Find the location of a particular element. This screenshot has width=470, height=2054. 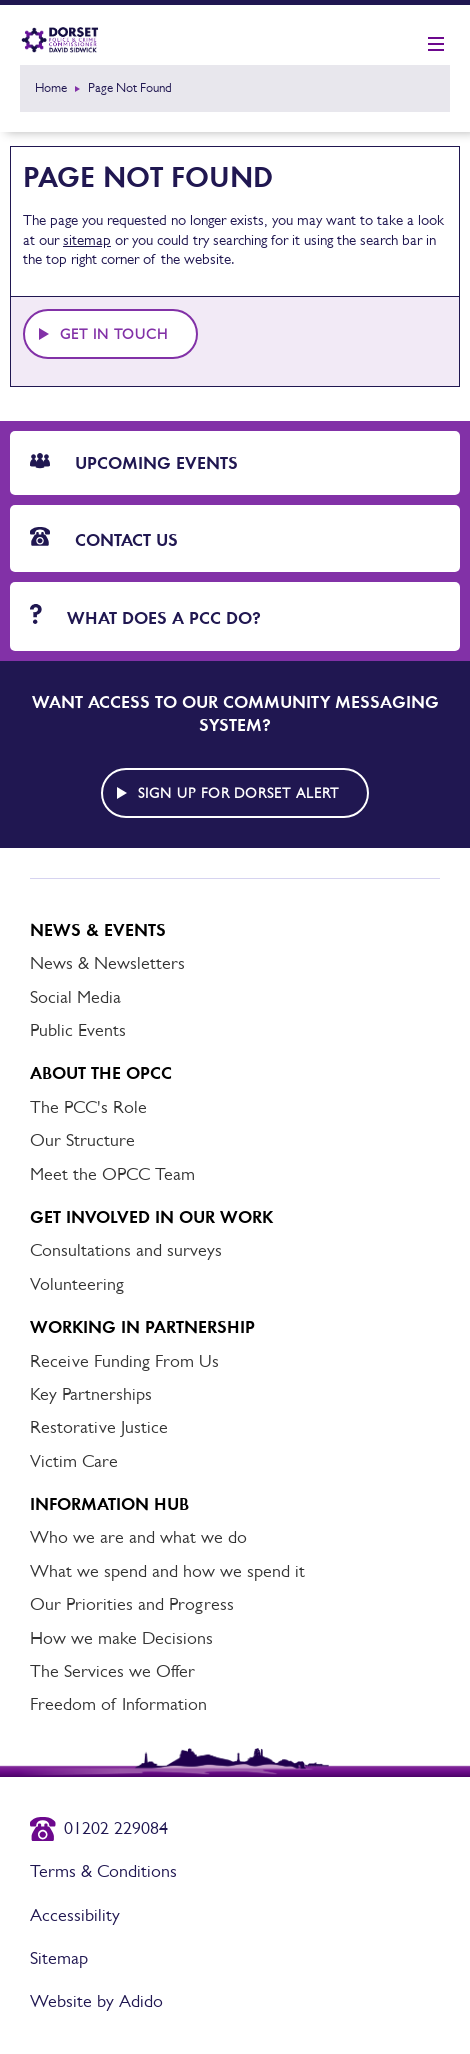

Sign up for Dorset alert is located at coordinates (239, 793).